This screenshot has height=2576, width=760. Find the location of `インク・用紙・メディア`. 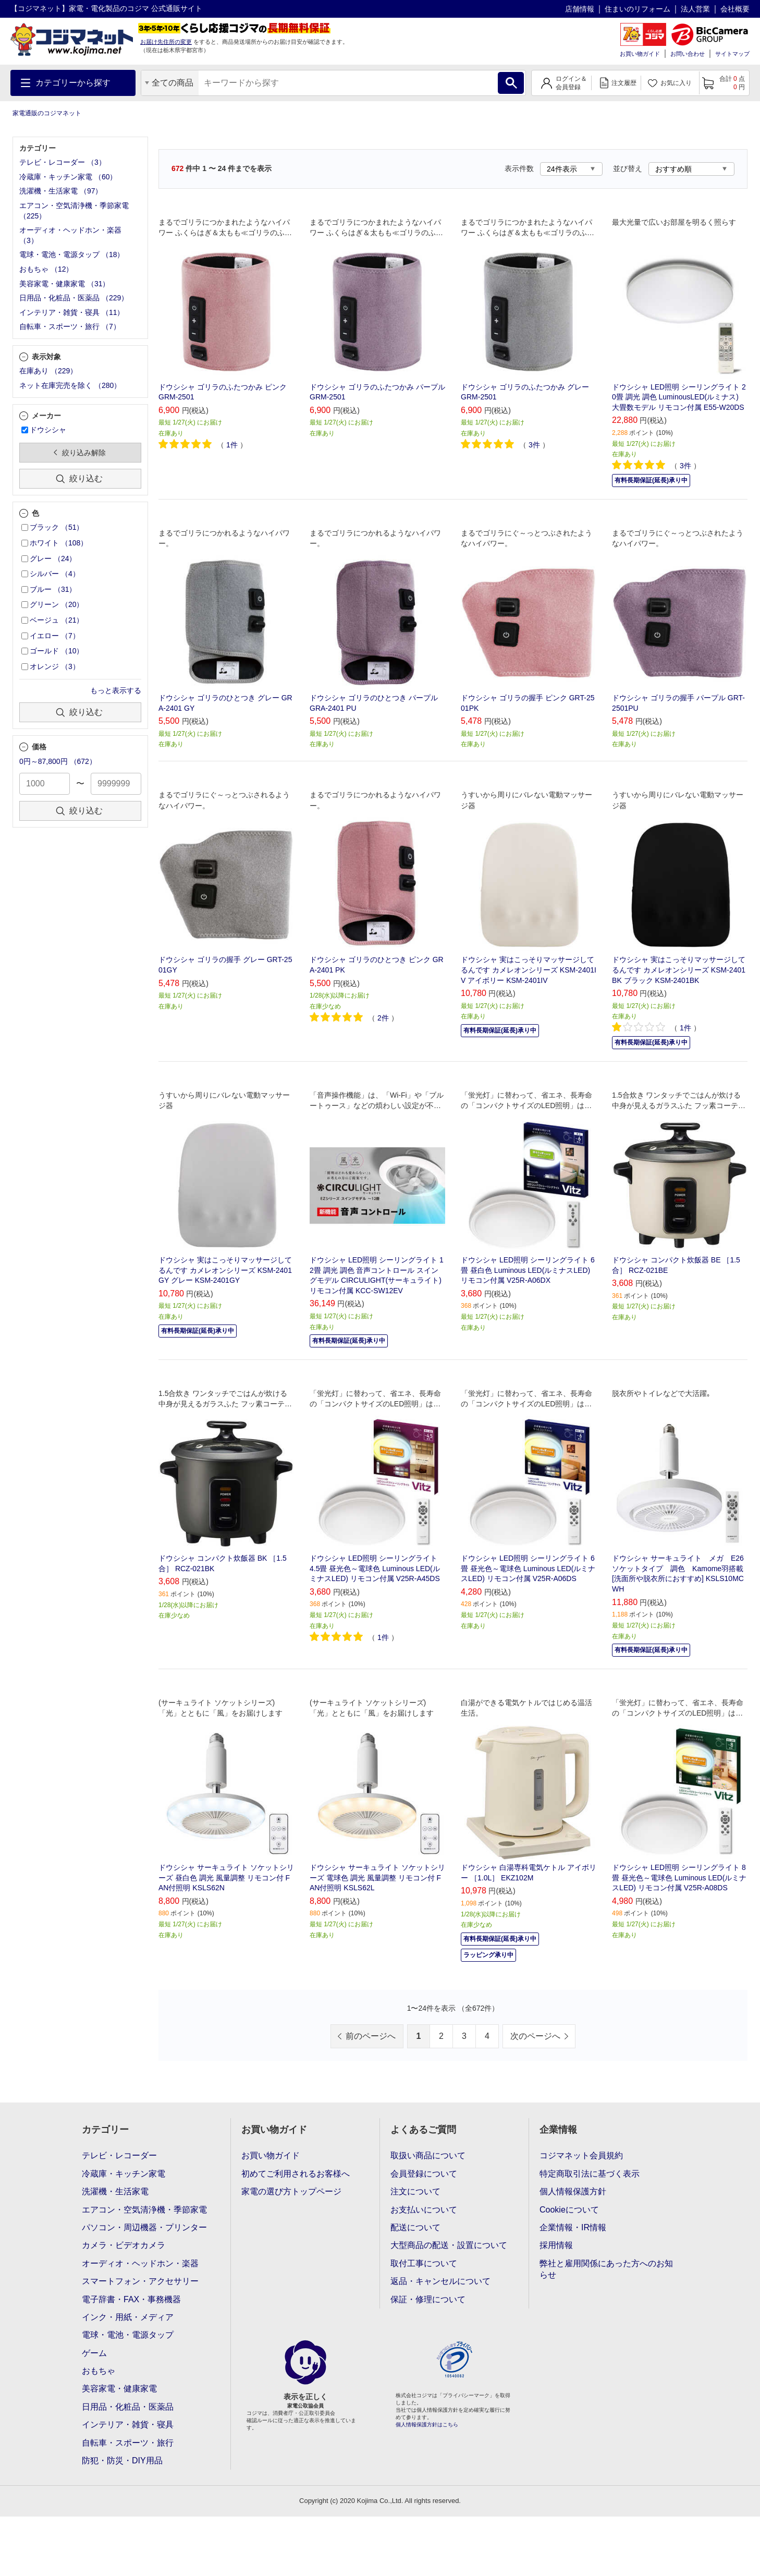

インク・用紙・メディア is located at coordinates (128, 2317).